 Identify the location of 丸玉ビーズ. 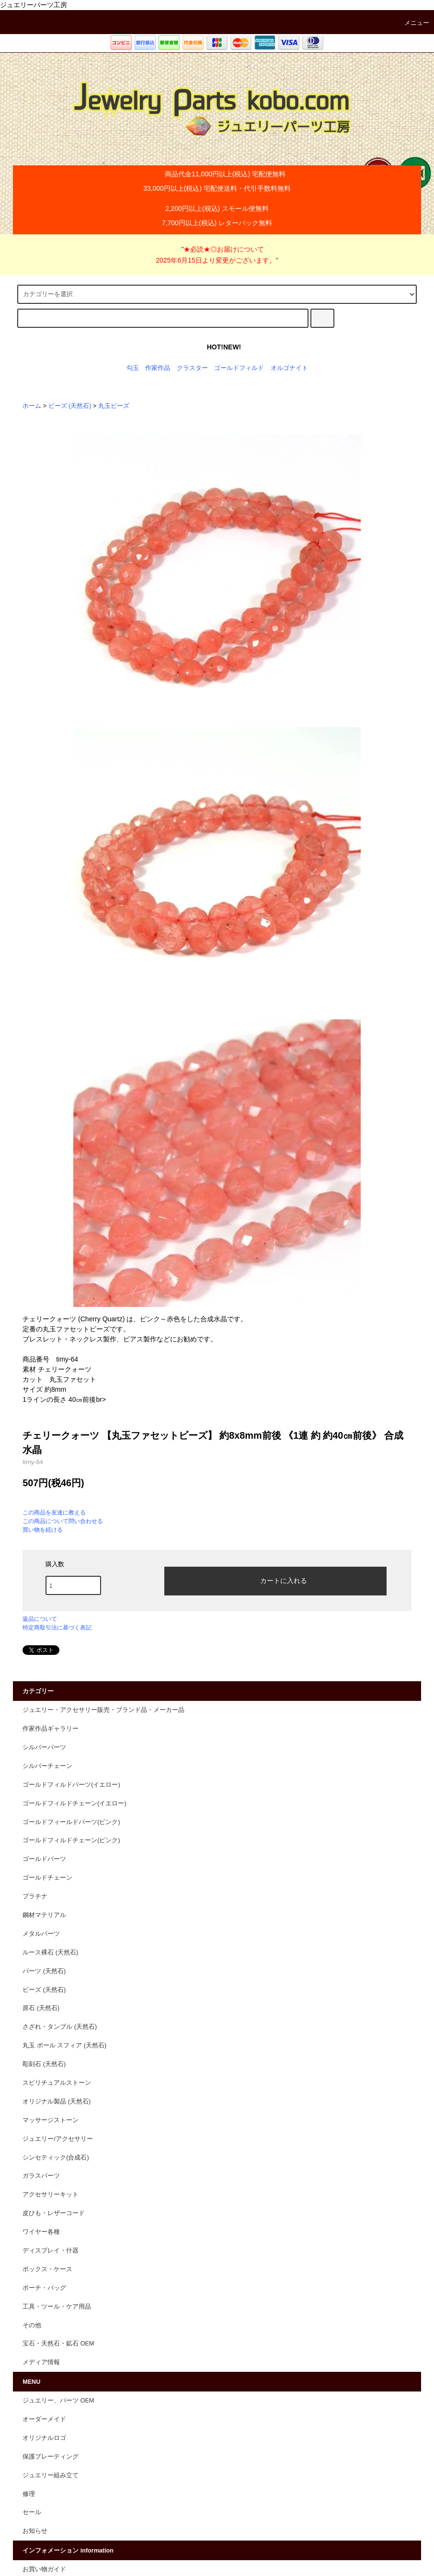
(113, 406).